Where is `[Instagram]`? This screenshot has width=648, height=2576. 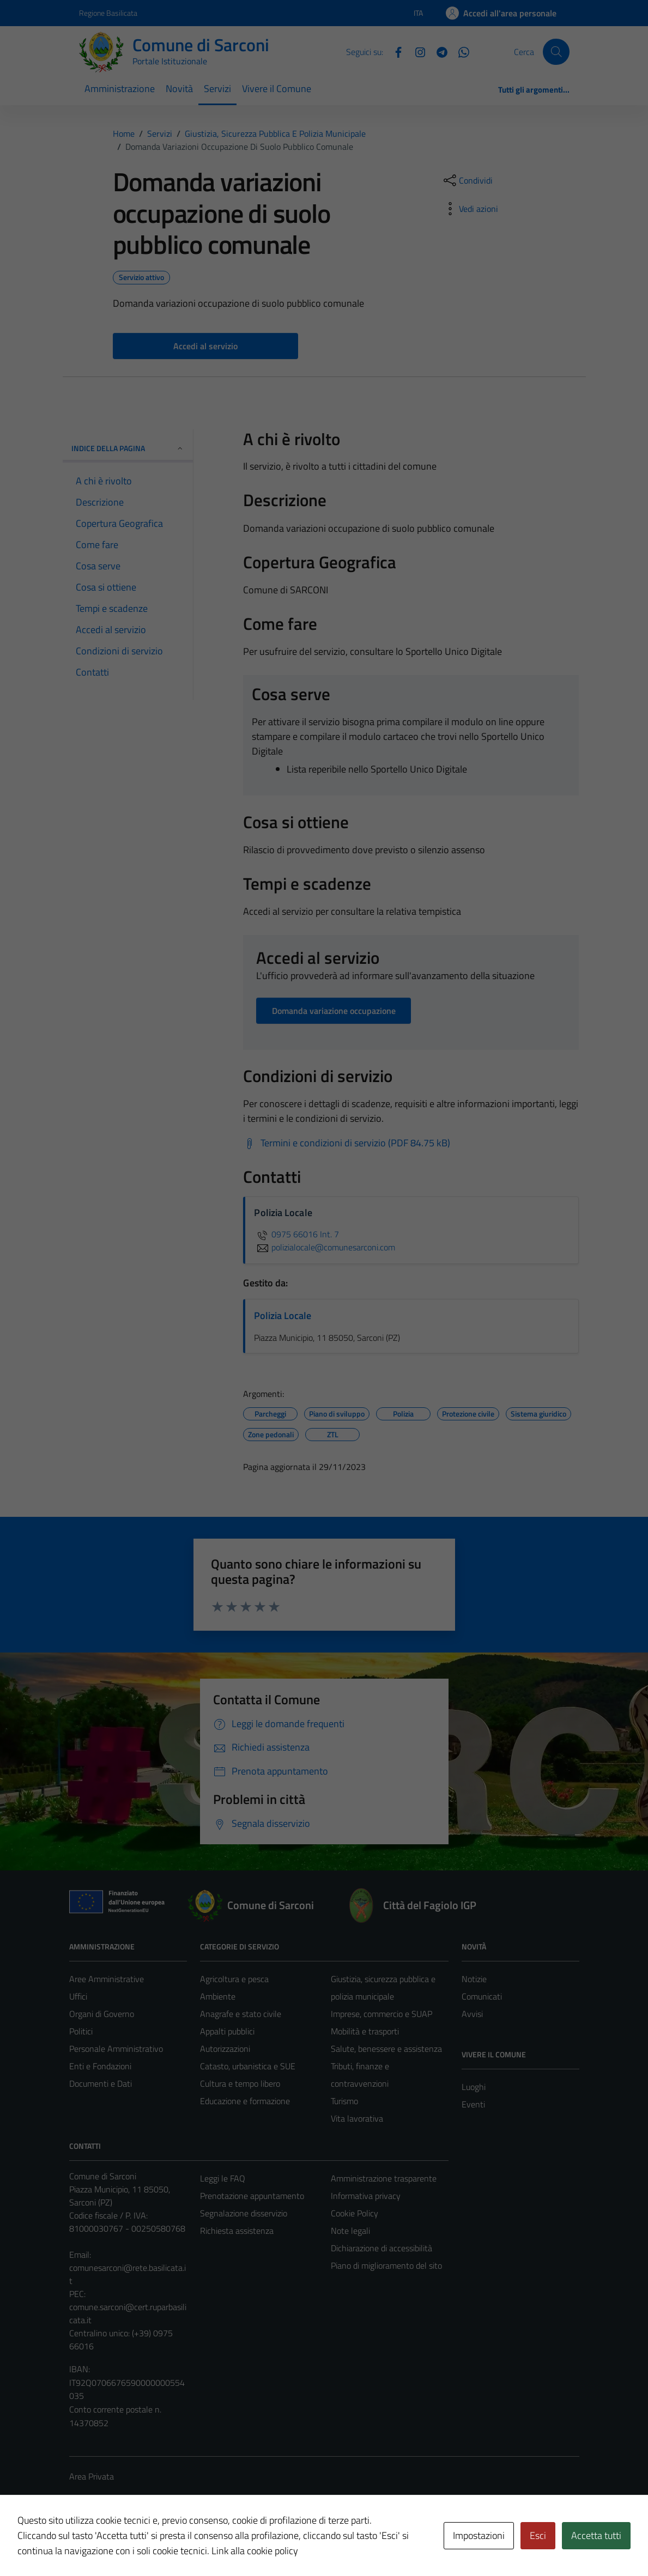 [Instagram] is located at coordinates (416, 51).